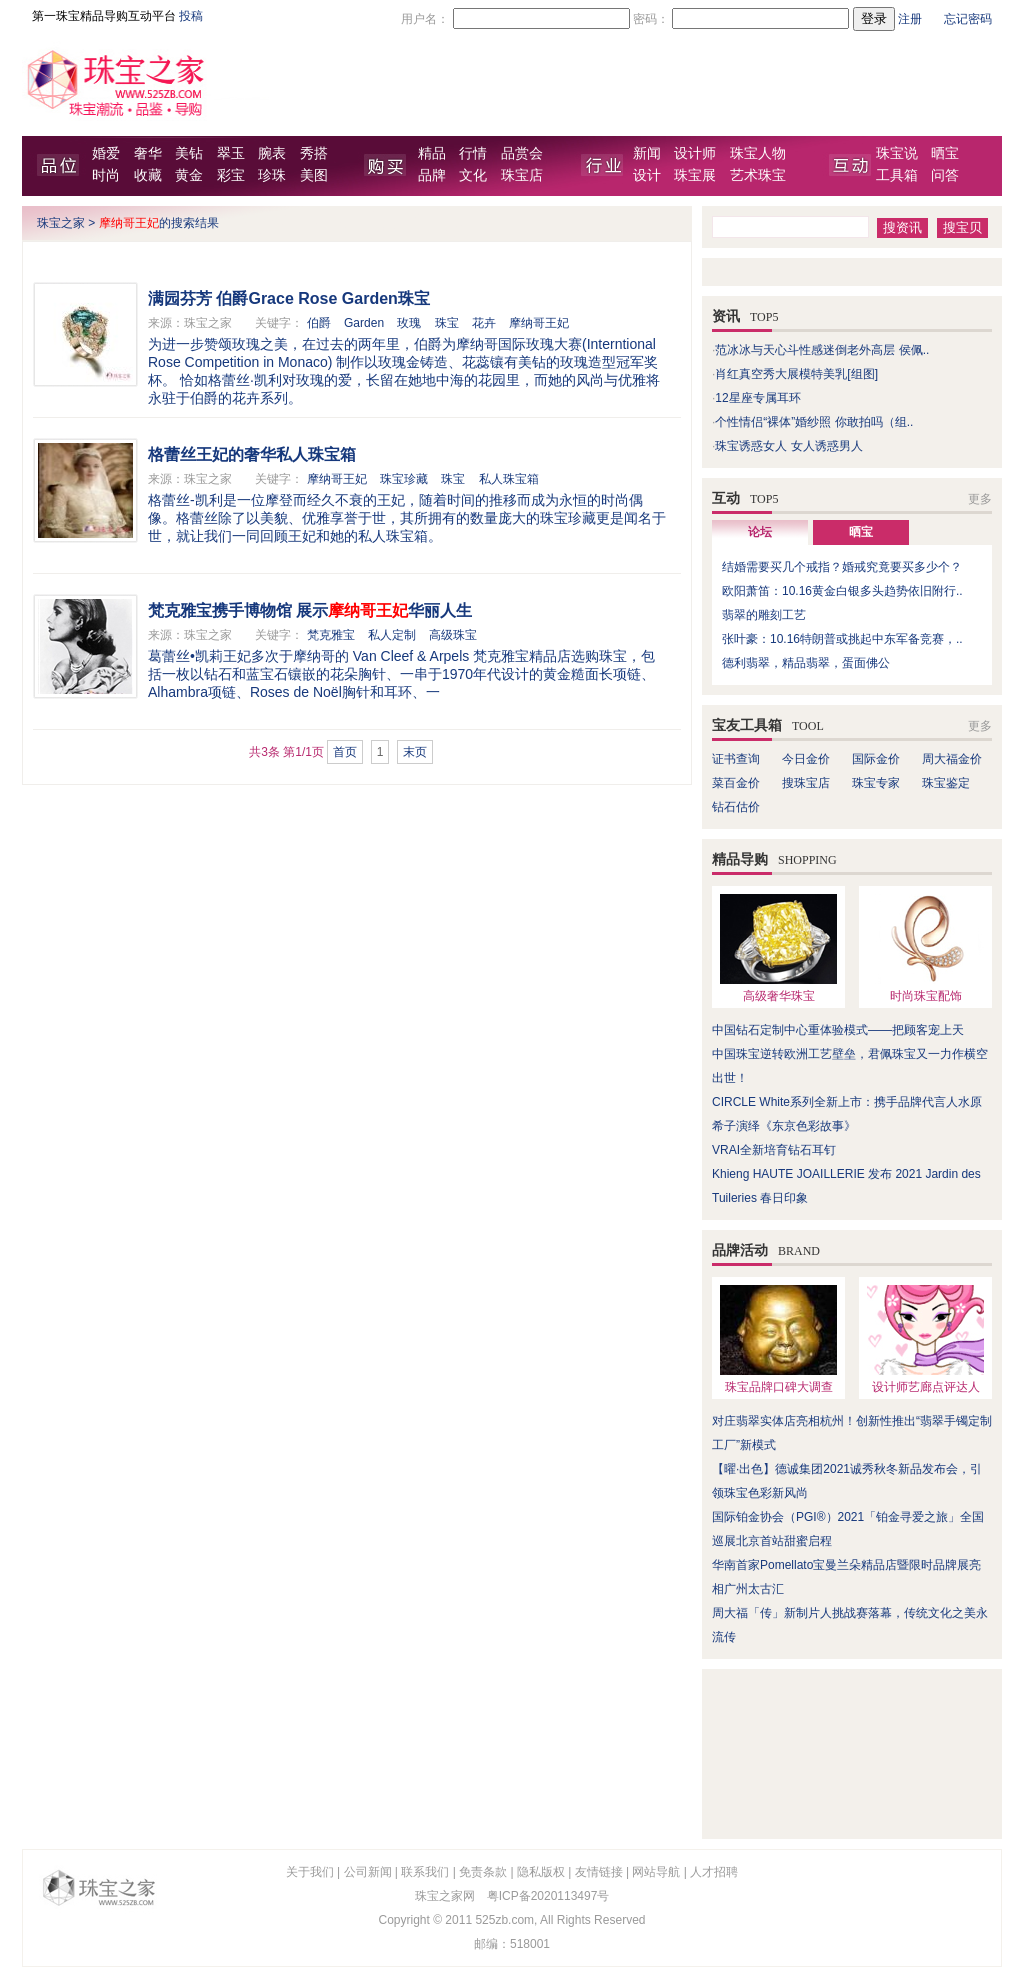  I want to click on 珠宝珍藏, so click(404, 479).